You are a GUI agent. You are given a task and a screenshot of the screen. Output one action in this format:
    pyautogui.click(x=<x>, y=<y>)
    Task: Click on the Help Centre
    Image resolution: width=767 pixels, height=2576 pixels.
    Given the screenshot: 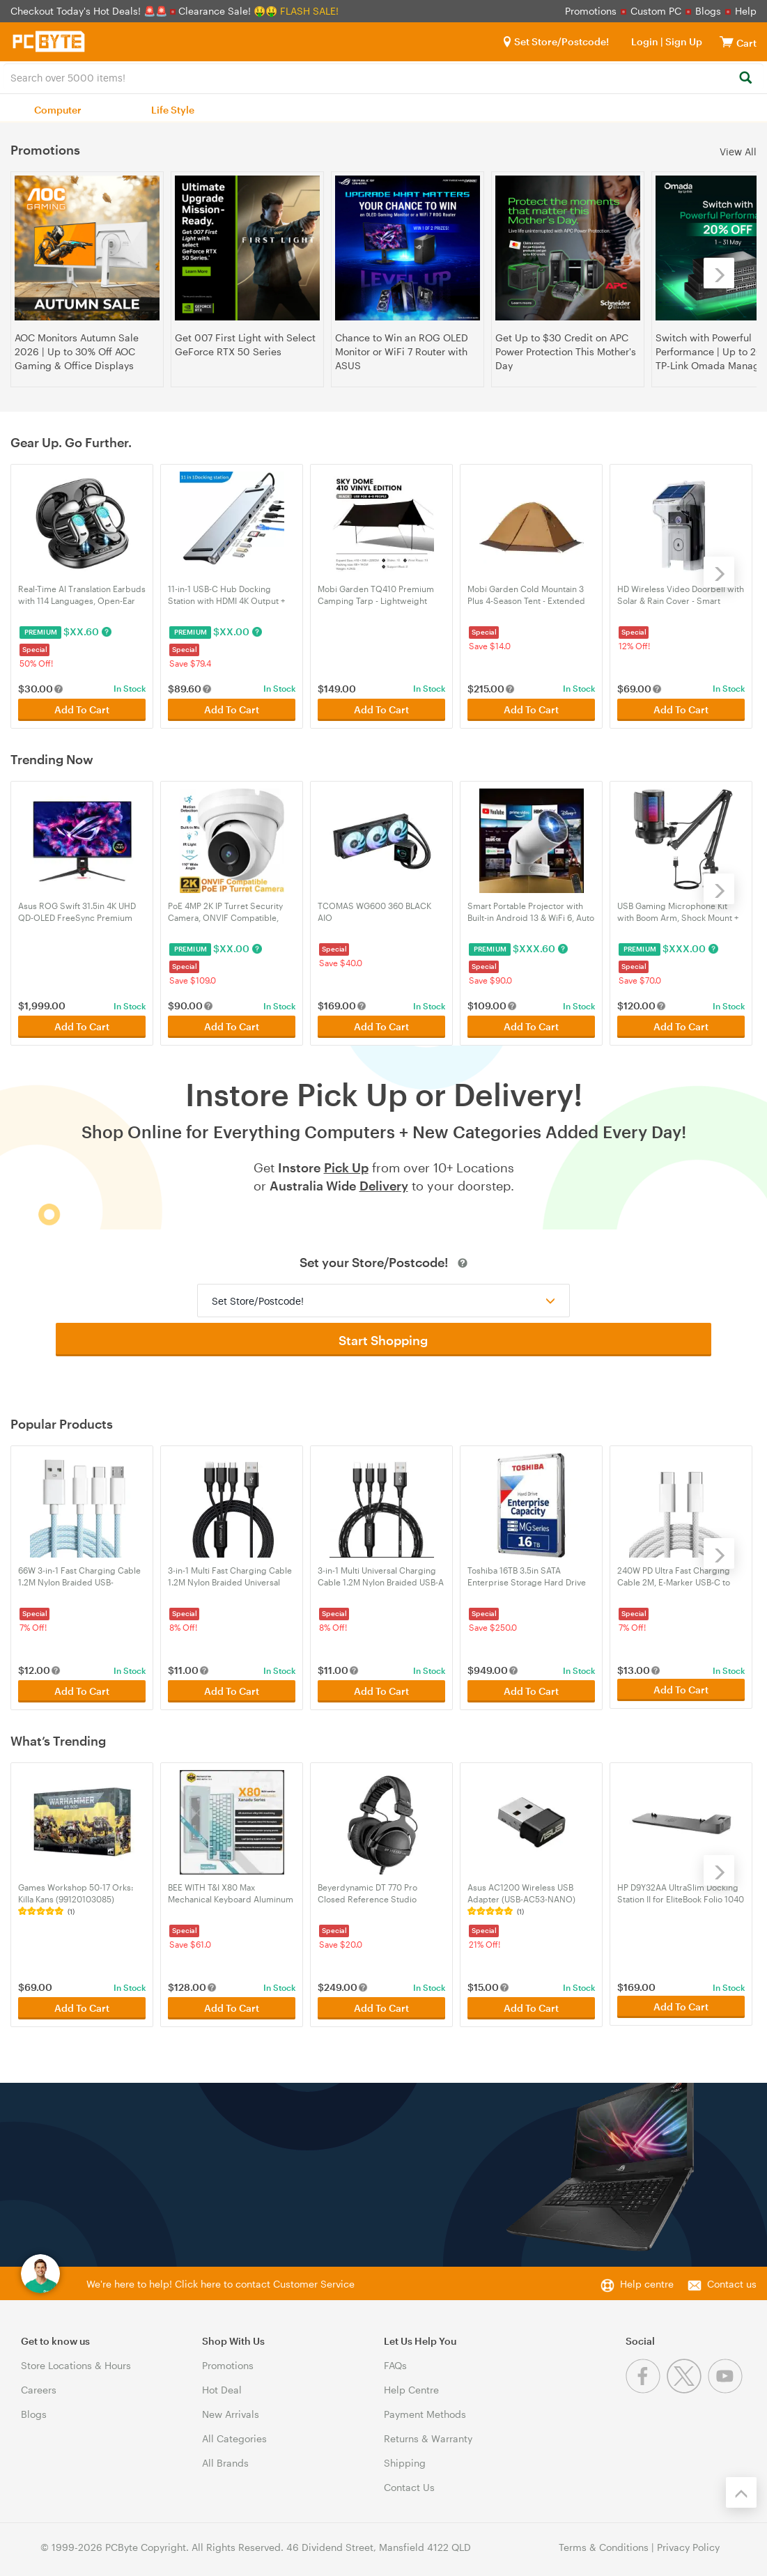 What is the action you would take?
    pyautogui.click(x=411, y=2383)
    